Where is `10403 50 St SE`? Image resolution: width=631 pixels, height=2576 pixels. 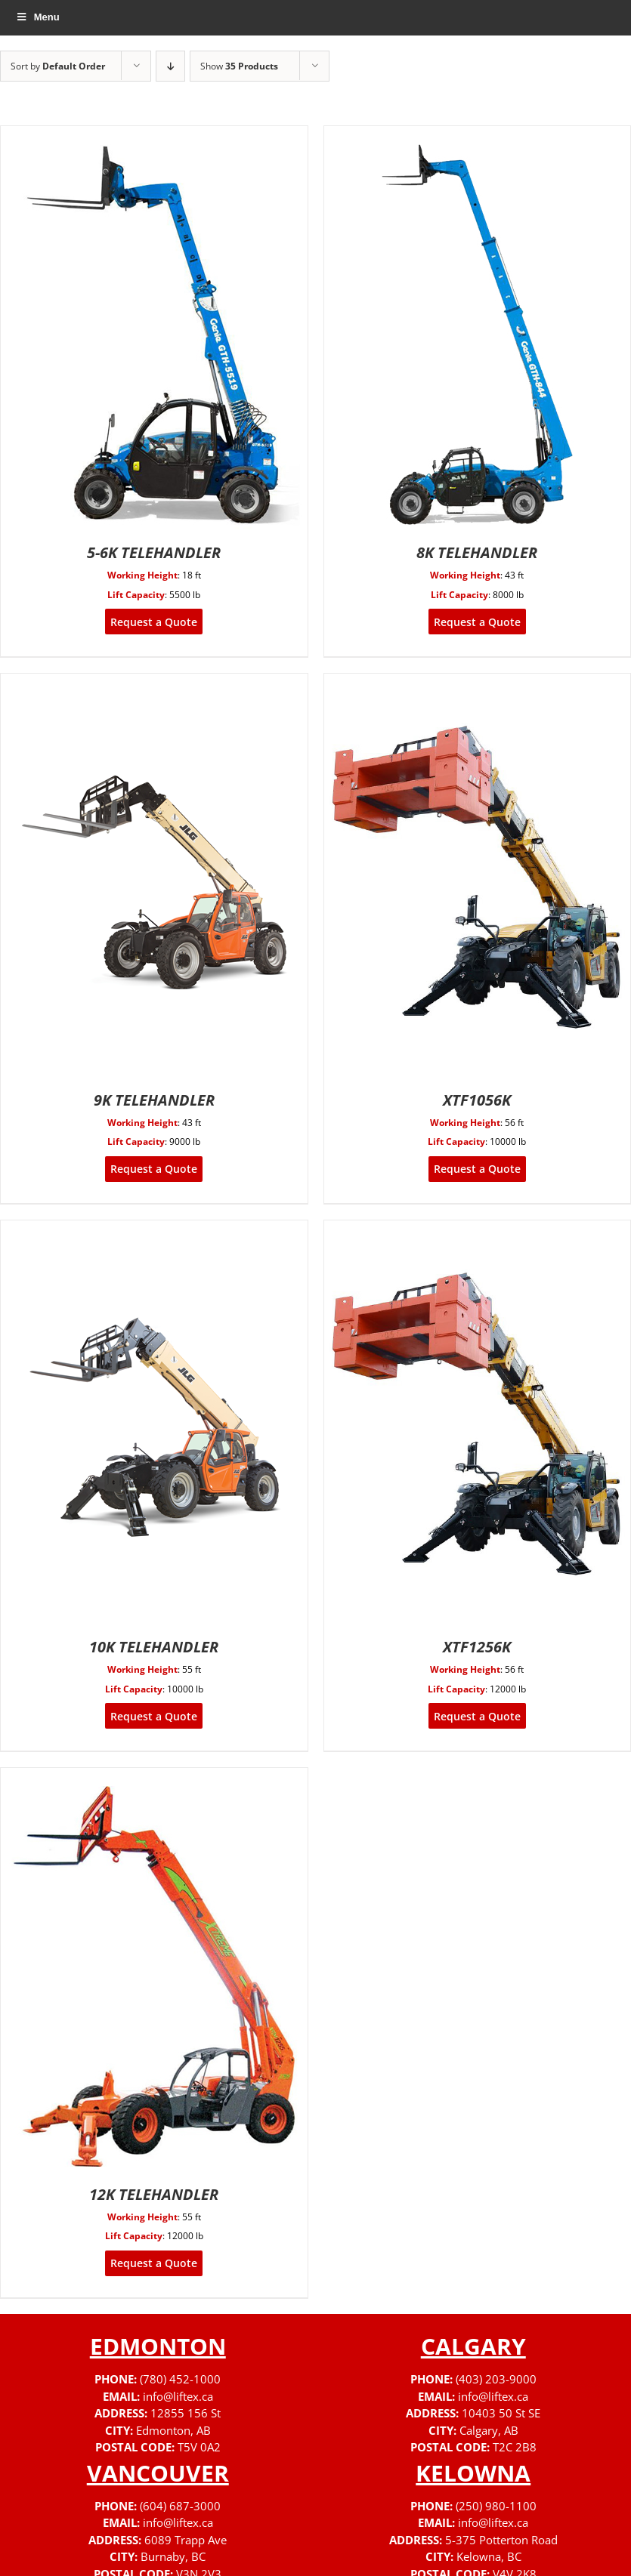 10403 50 St SE is located at coordinates (501, 2412).